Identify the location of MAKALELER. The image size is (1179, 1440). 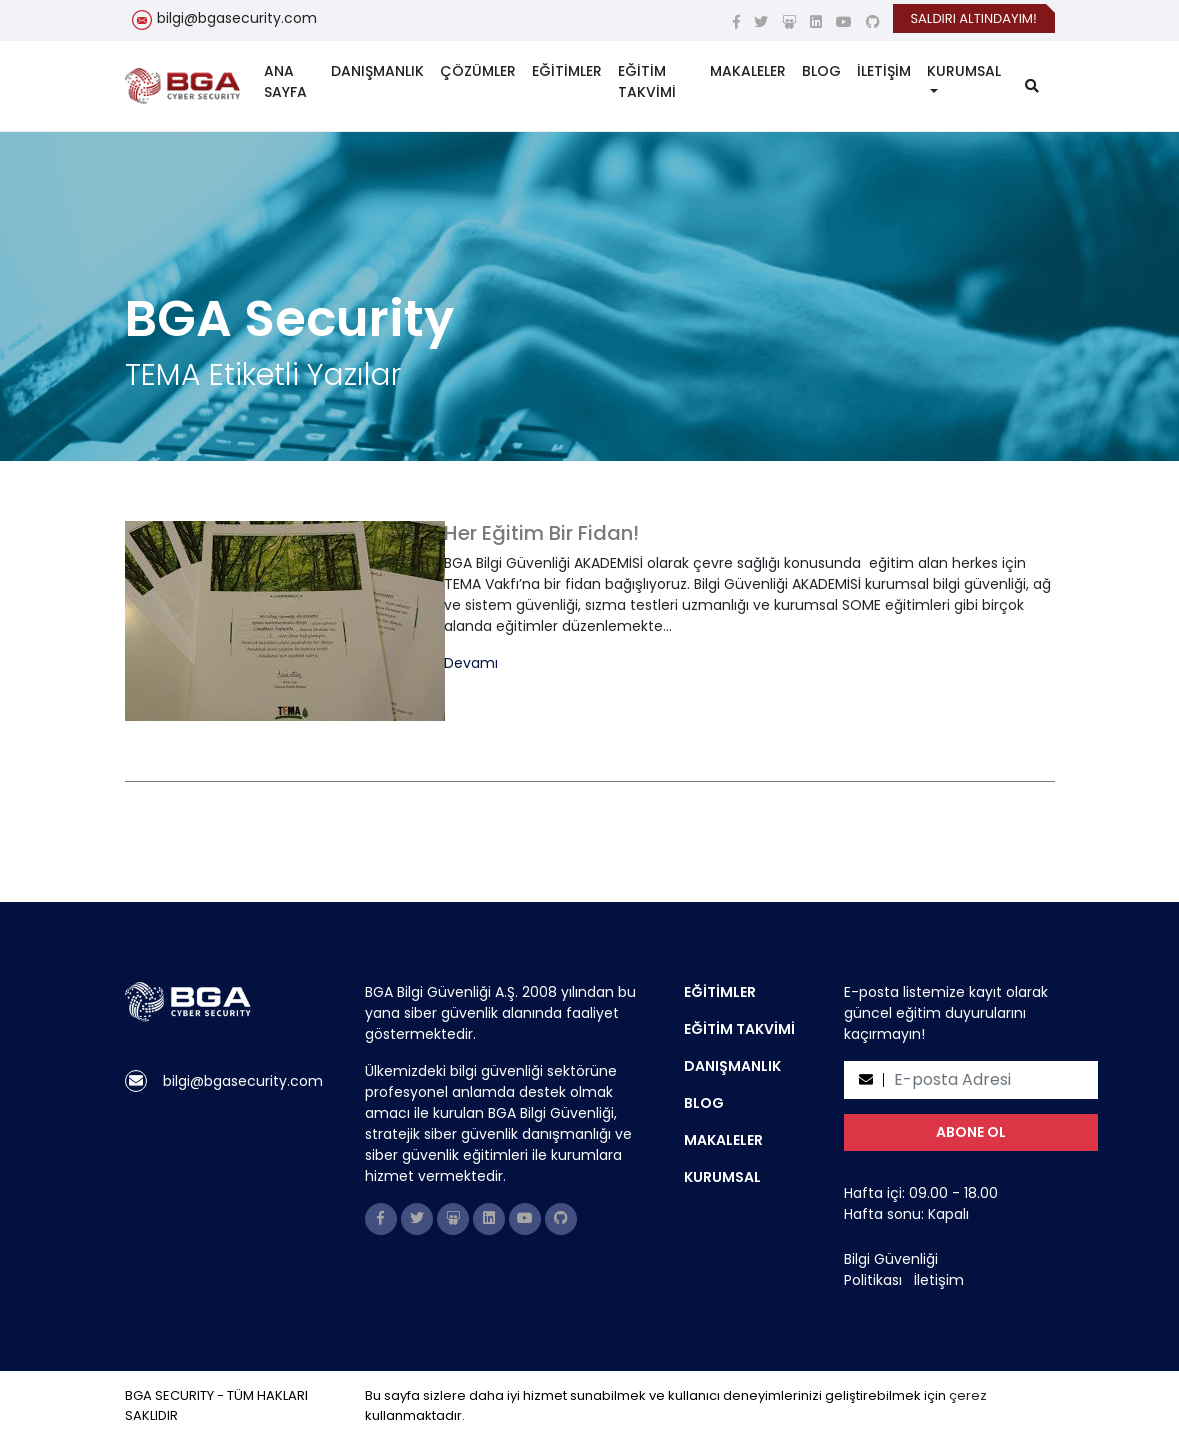
(748, 71).